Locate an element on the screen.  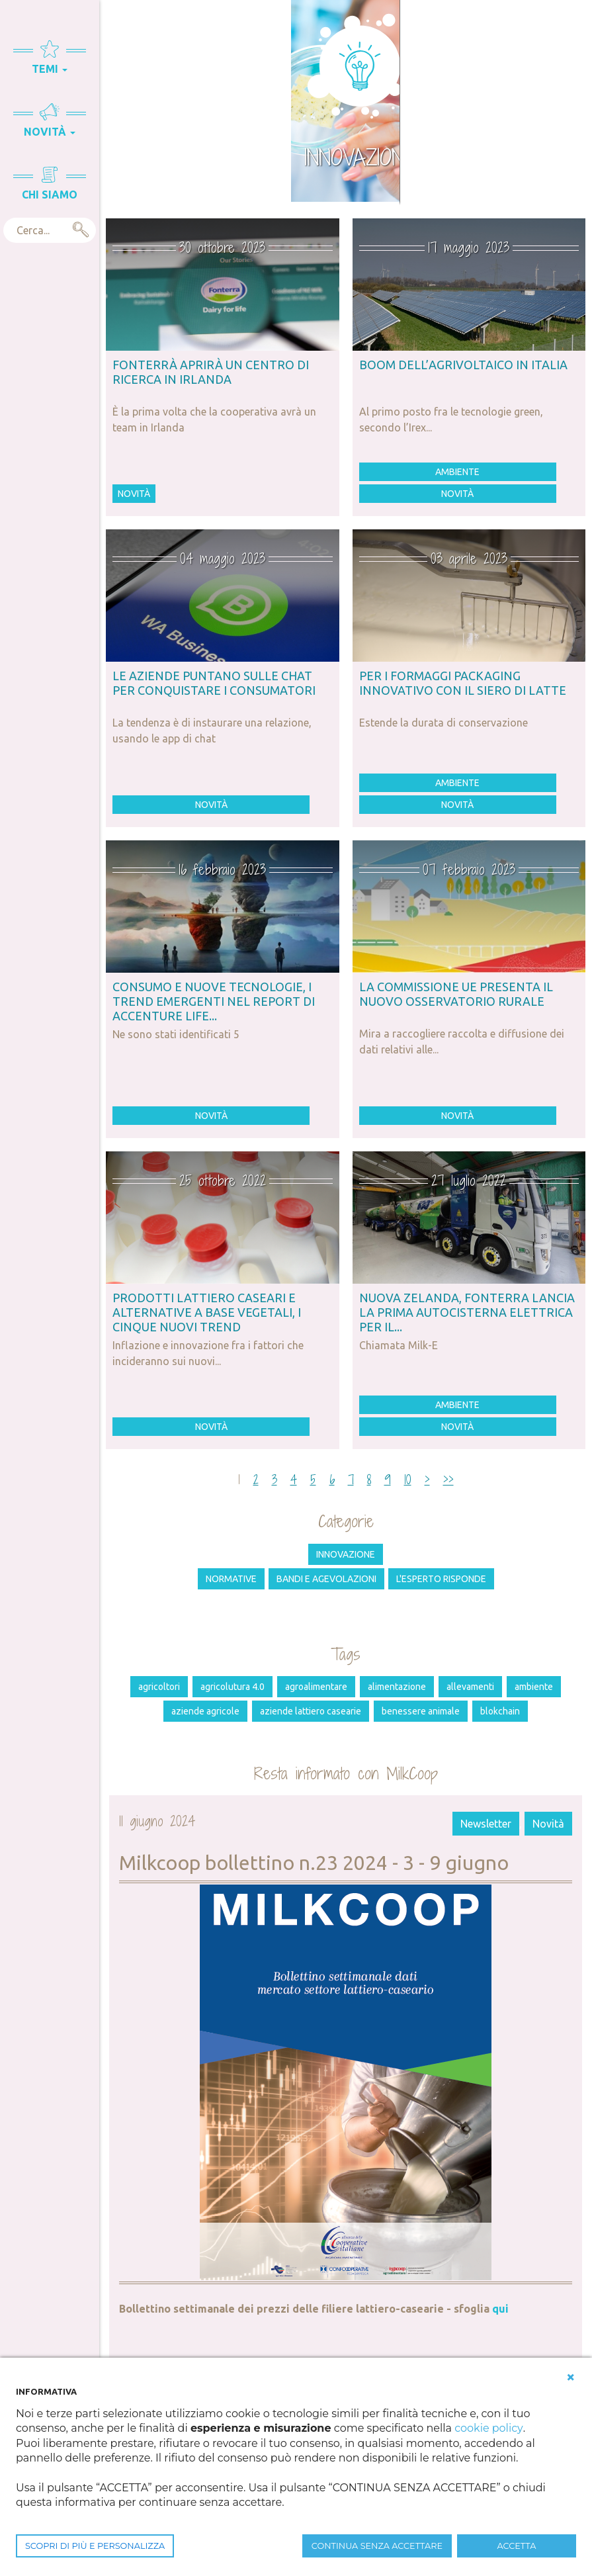
agricolutura 4.0 is located at coordinates (232, 1686).